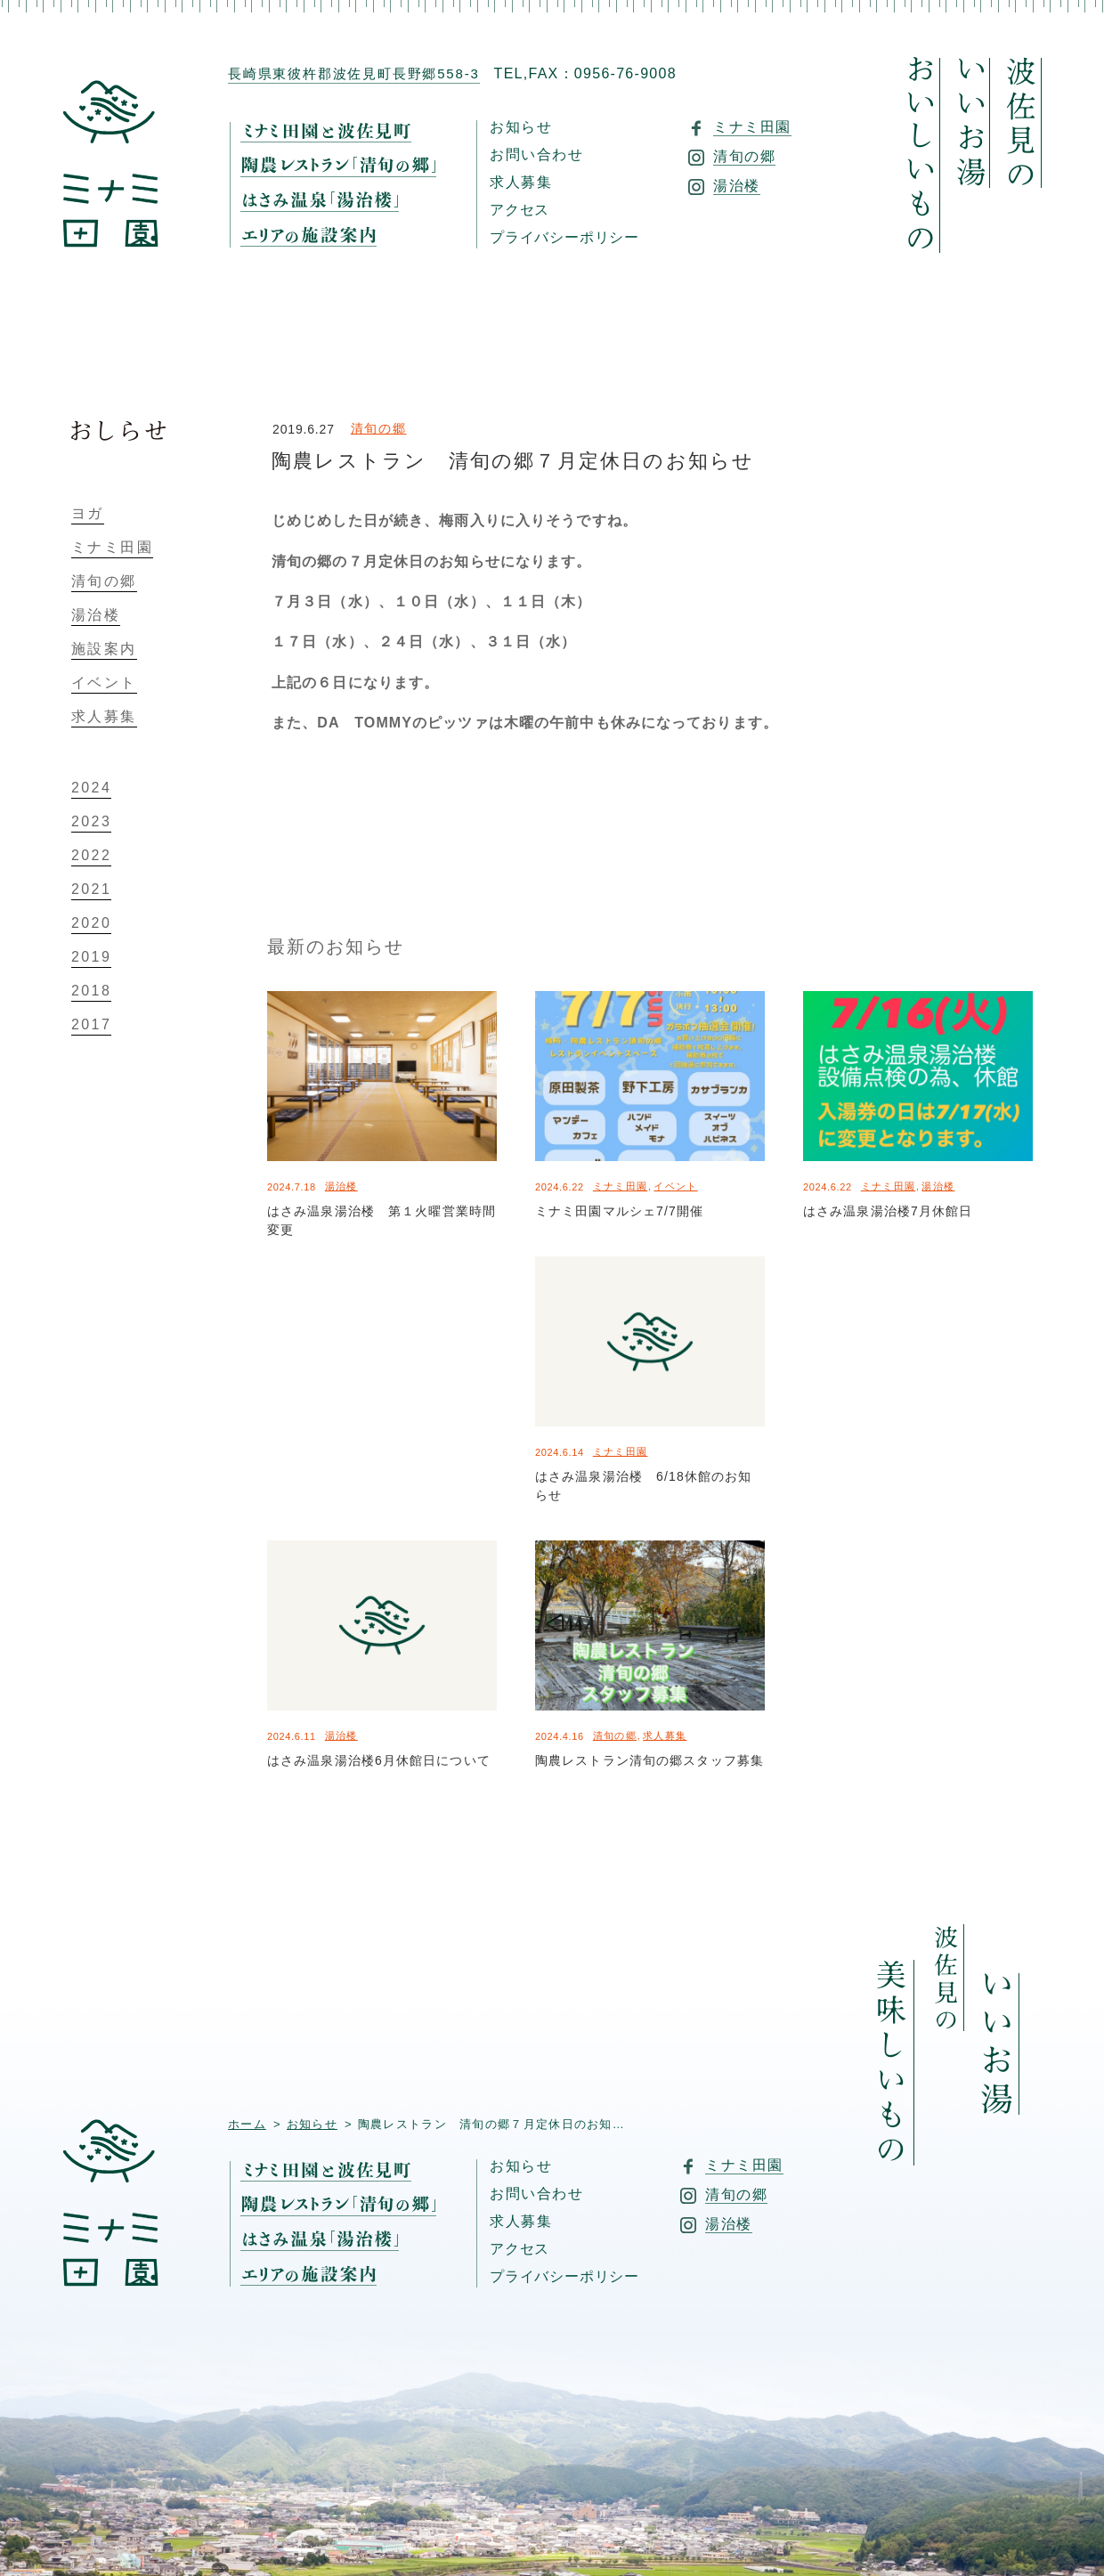  Describe the element at coordinates (521, 127) in the screenshot. I see `お知らせ` at that location.